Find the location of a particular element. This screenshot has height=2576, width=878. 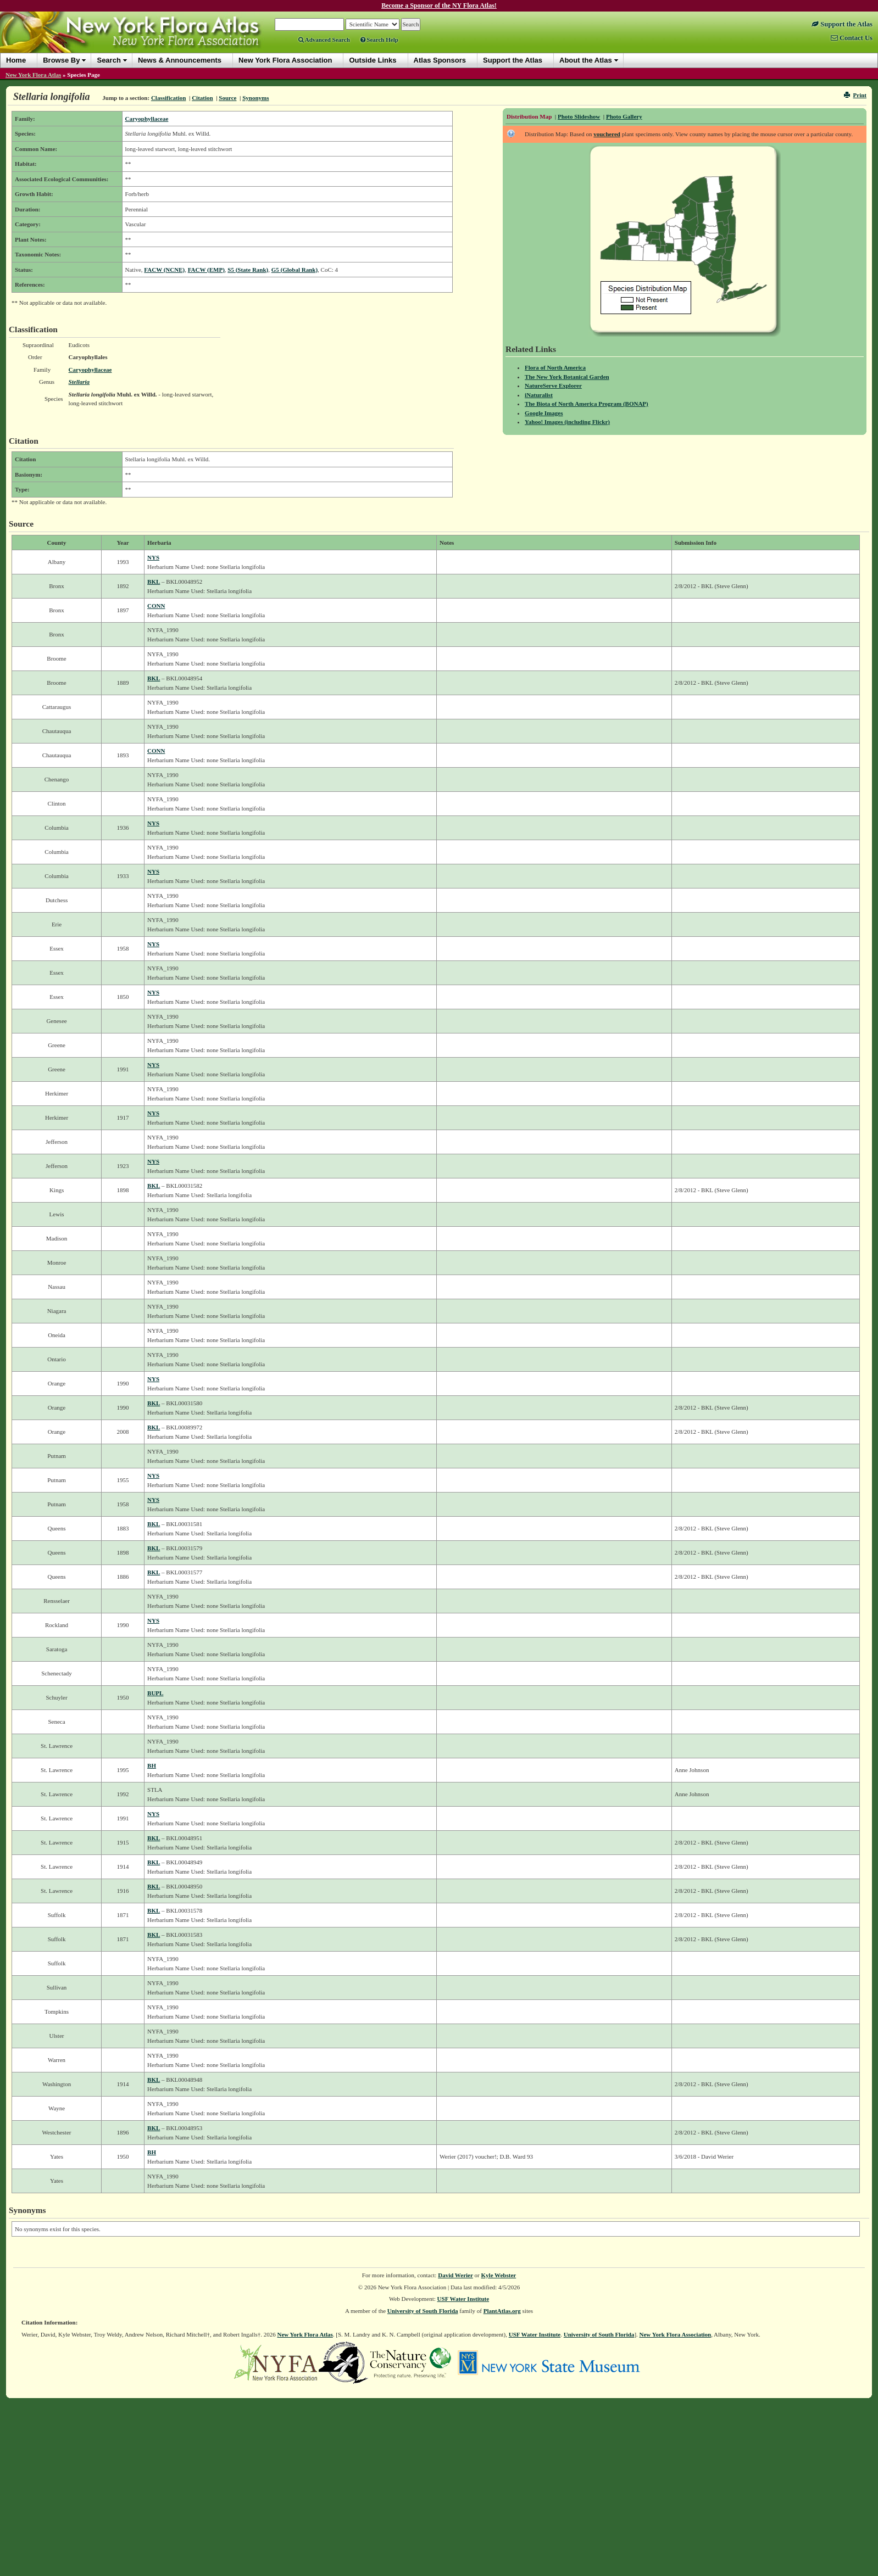

New York Flora Atlas is located at coordinates (33, 74).